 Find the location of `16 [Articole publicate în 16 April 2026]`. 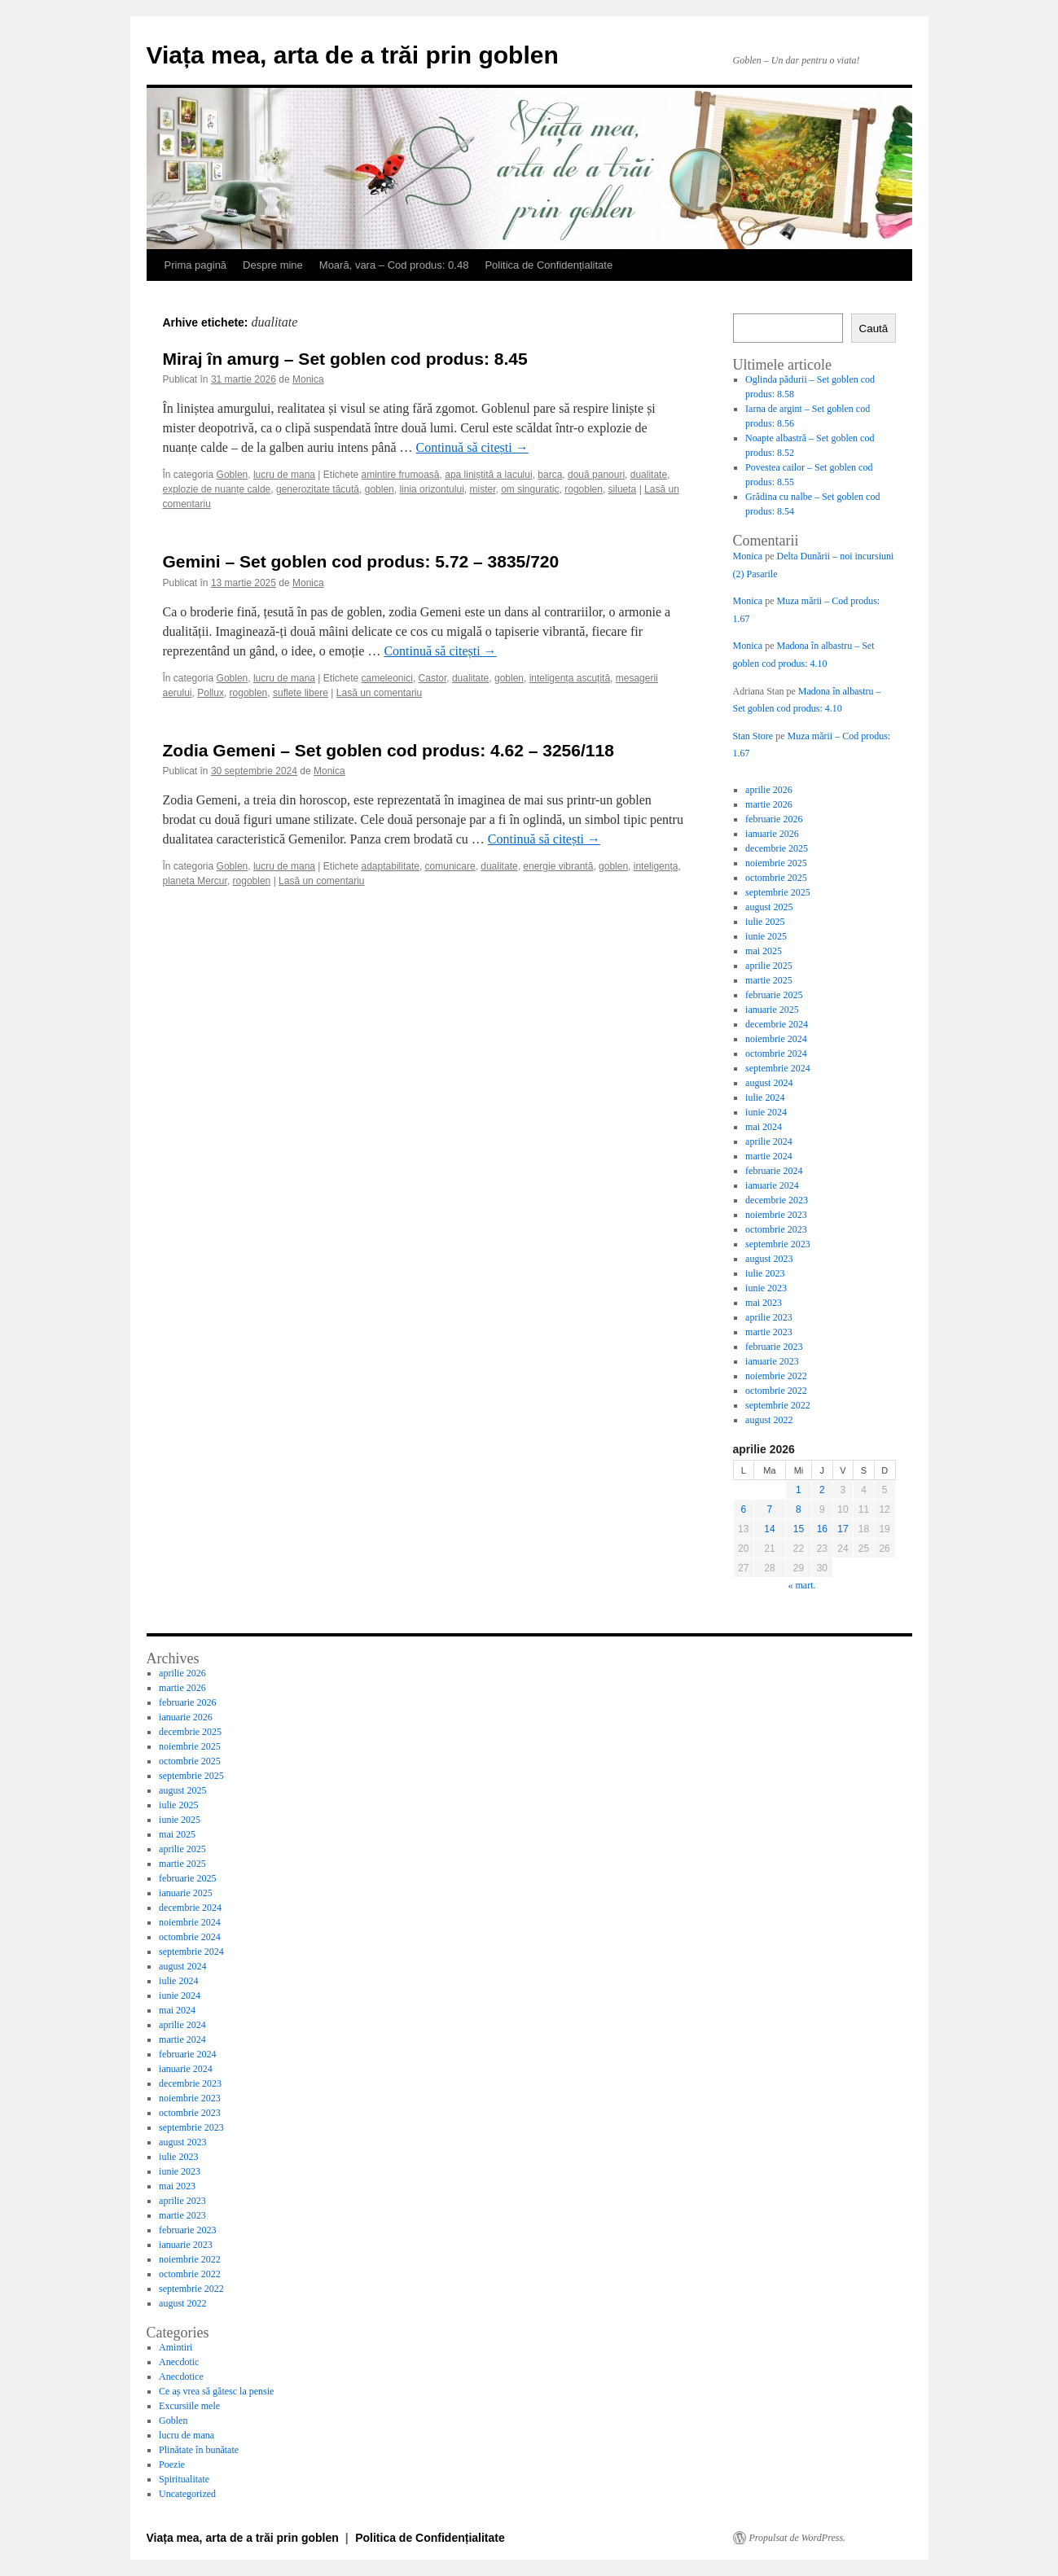

16 [Articole publicate în 16 April 2026] is located at coordinates (822, 1529).